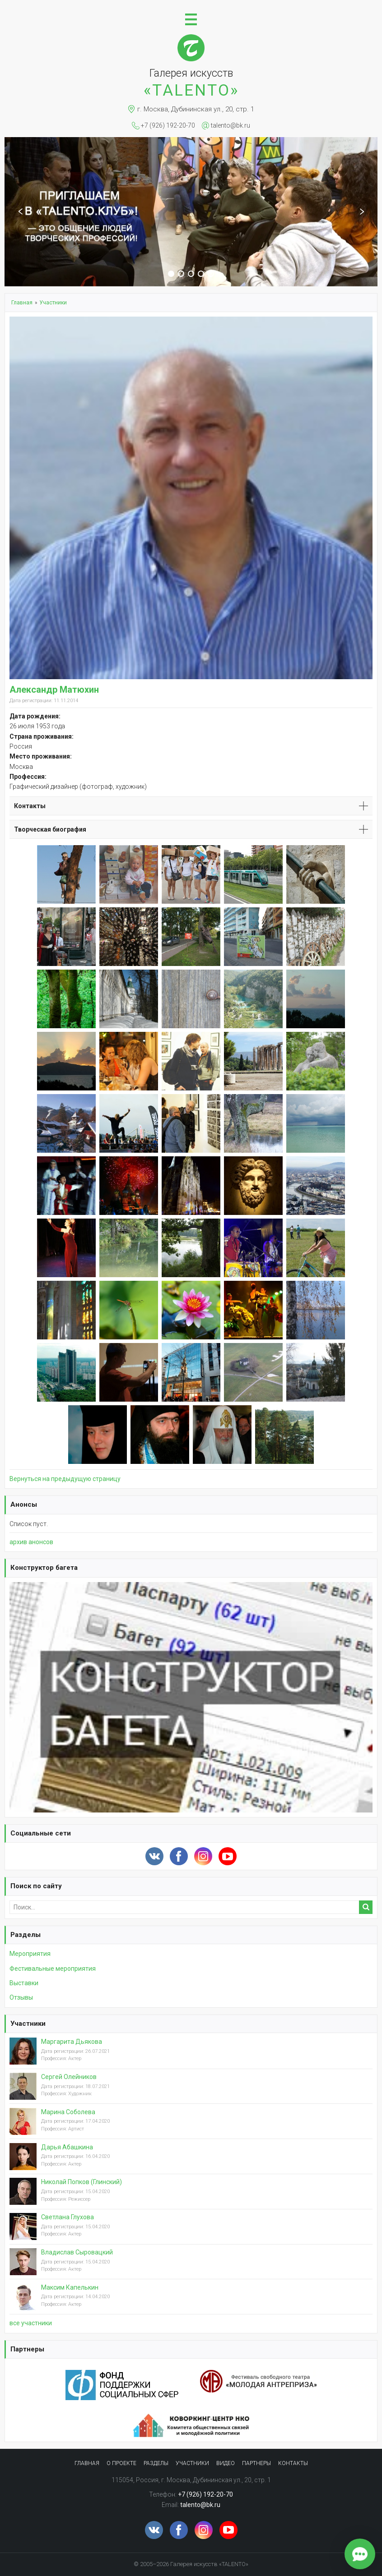 The height and width of the screenshot is (2576, 382). What do you see at coordinates (81, 2181) in the screenshot?
I see `Николай Попков (Глинский)` at bounding box center [81, 2181].